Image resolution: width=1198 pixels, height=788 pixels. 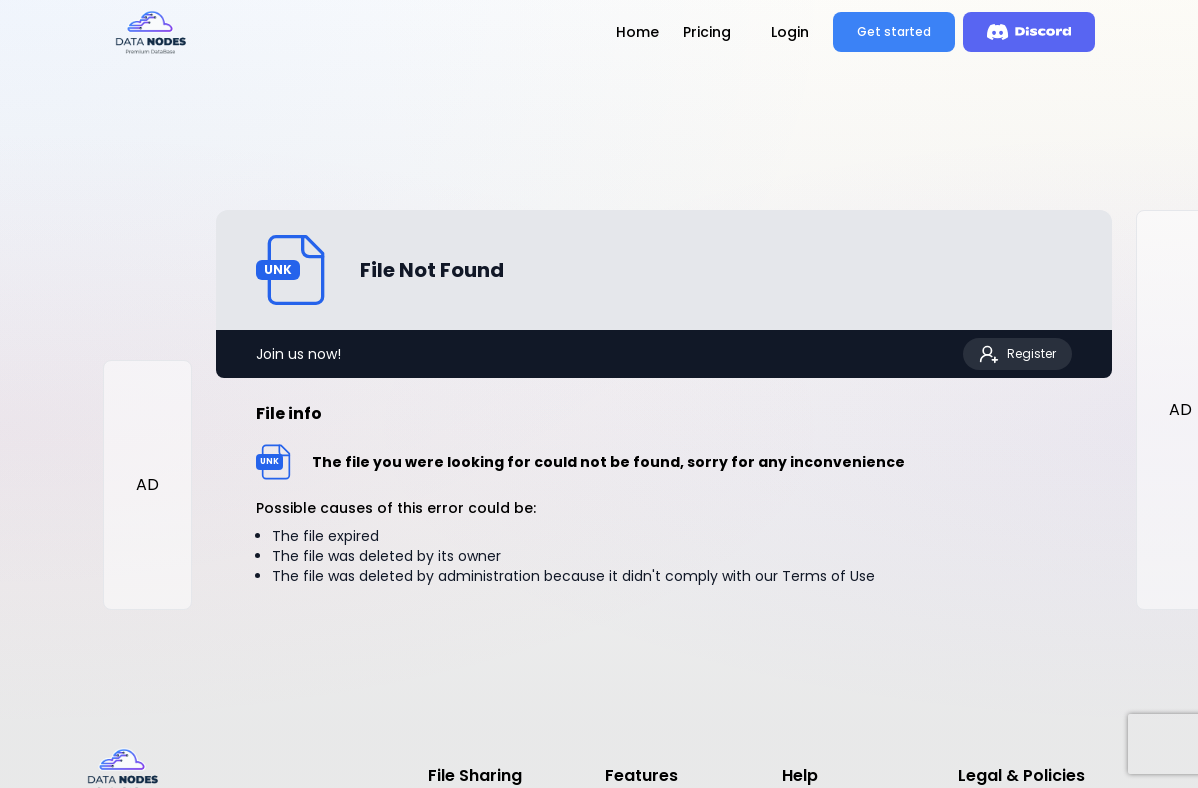 What do you see at coordinates (894, 31) in the screenshot?
I see `Get started` at bounding box center [894, 31].